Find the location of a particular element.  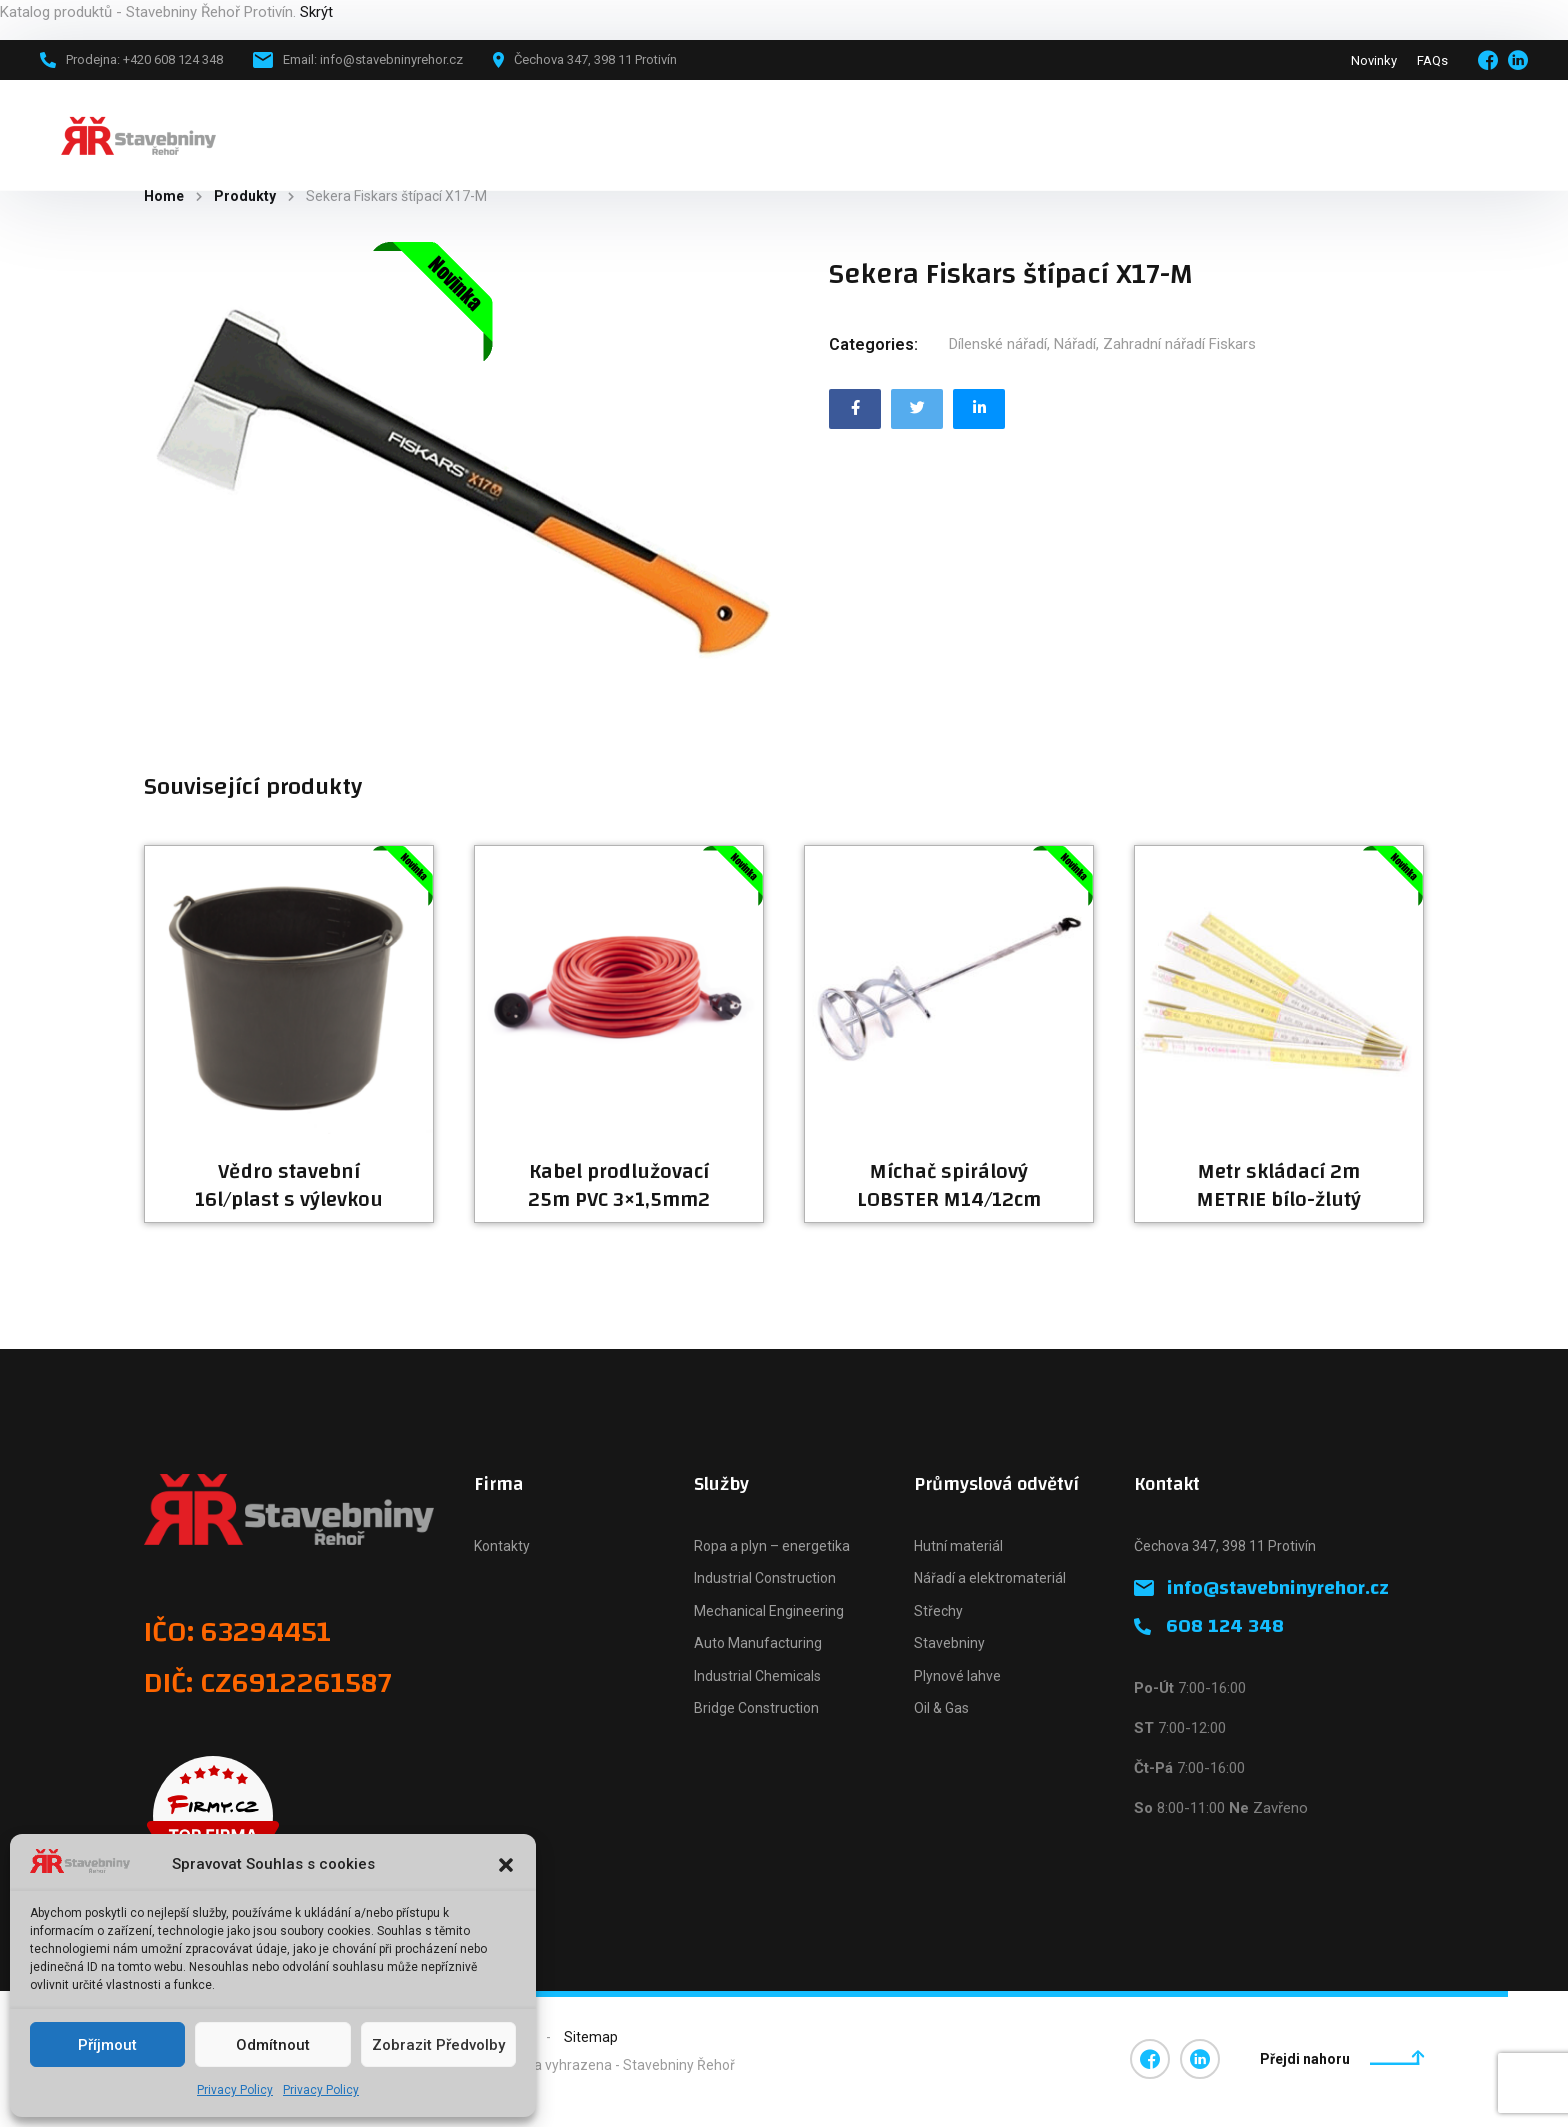

Industrial Construction is located at coordinates (765, 1578).